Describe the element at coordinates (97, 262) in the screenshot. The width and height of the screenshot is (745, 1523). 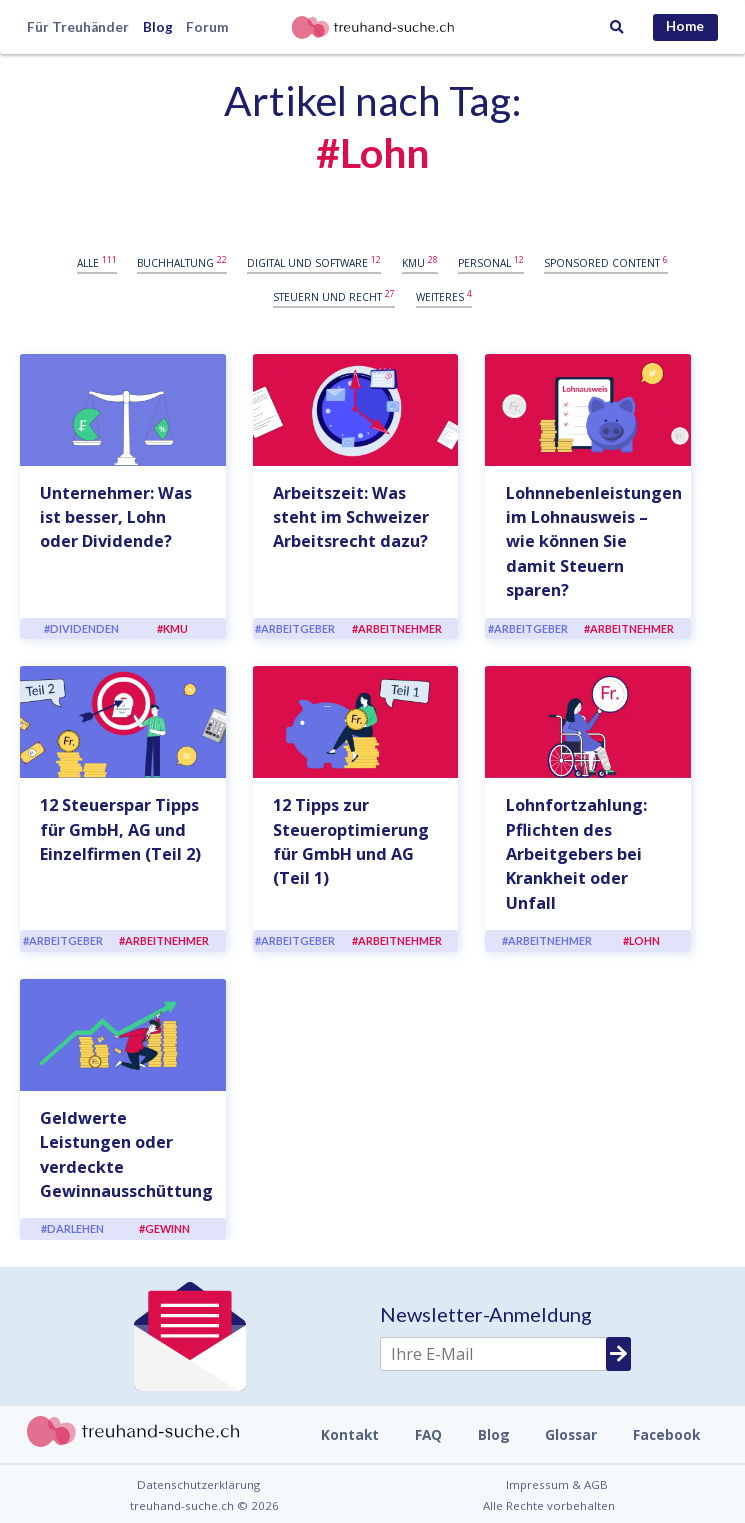
I see `Alle` at that location.